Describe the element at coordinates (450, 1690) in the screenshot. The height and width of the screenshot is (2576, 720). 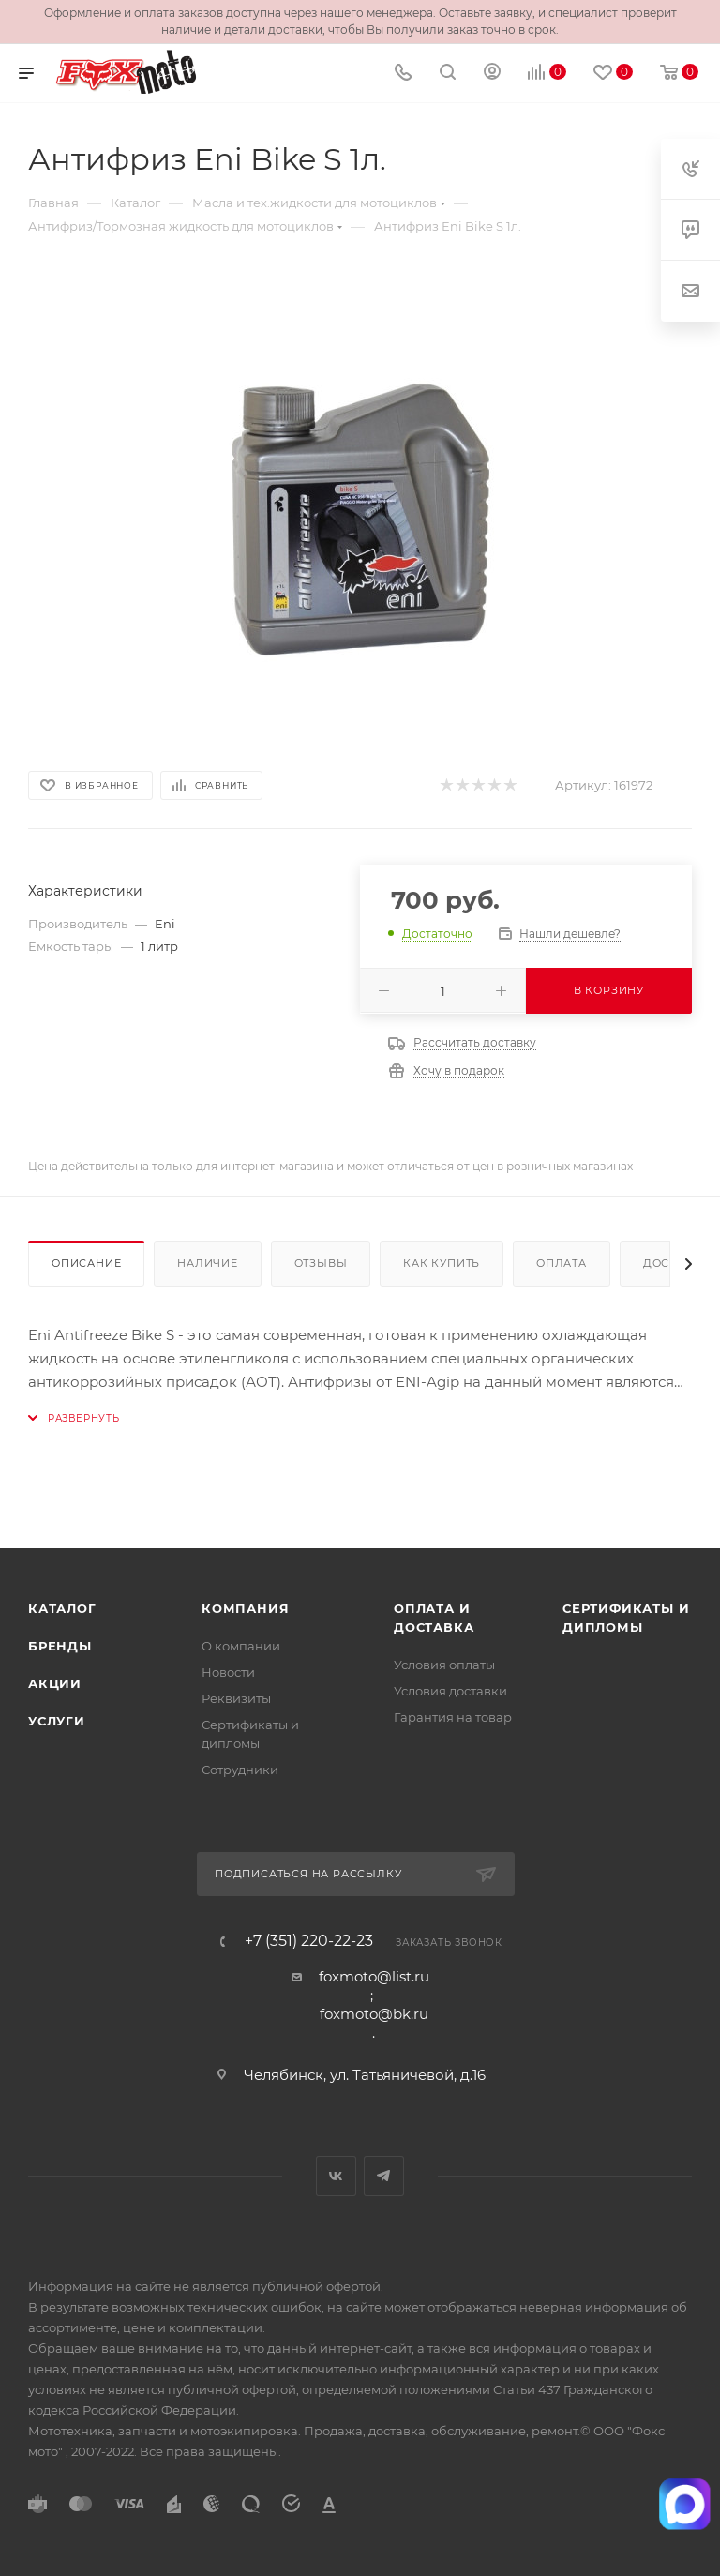
I see `Условия доставки` at that location.